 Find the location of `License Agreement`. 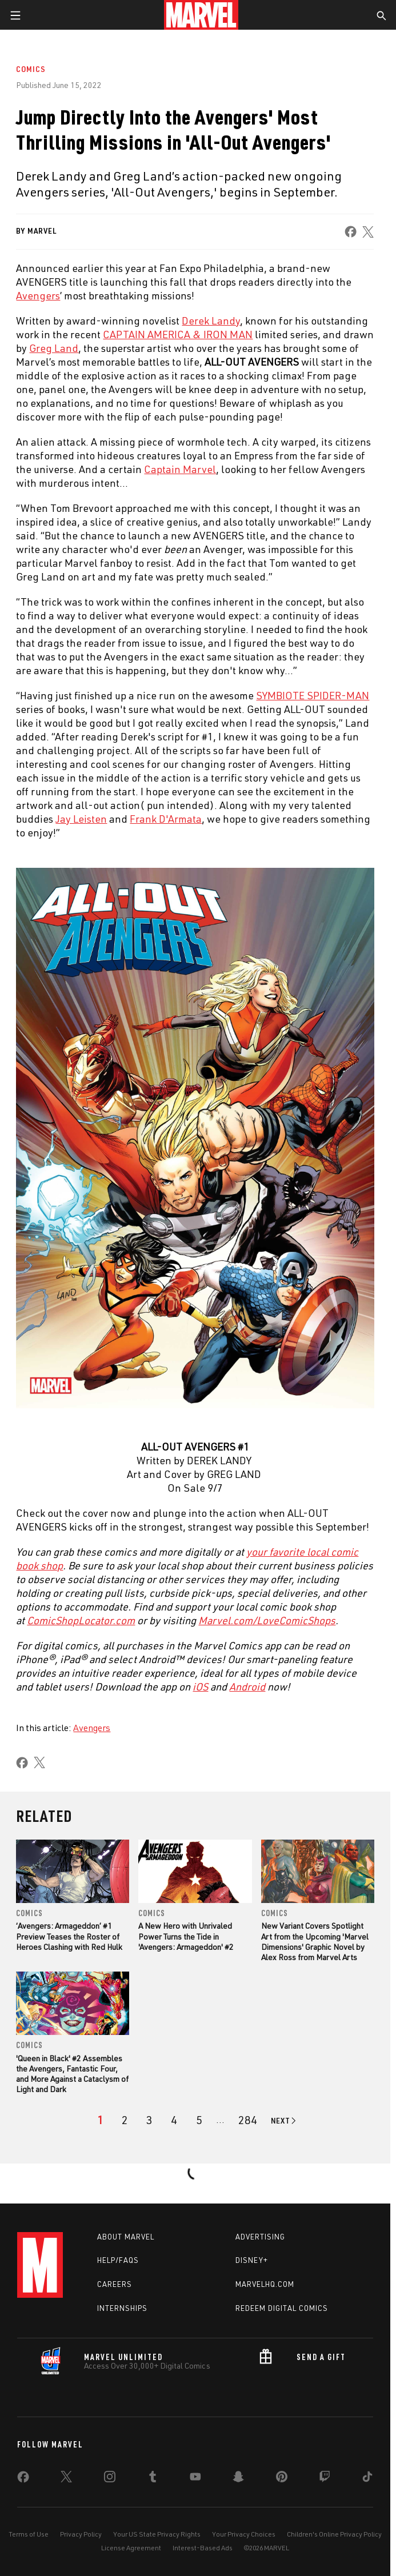

License Agreement is located at coordinates (131, 2547).